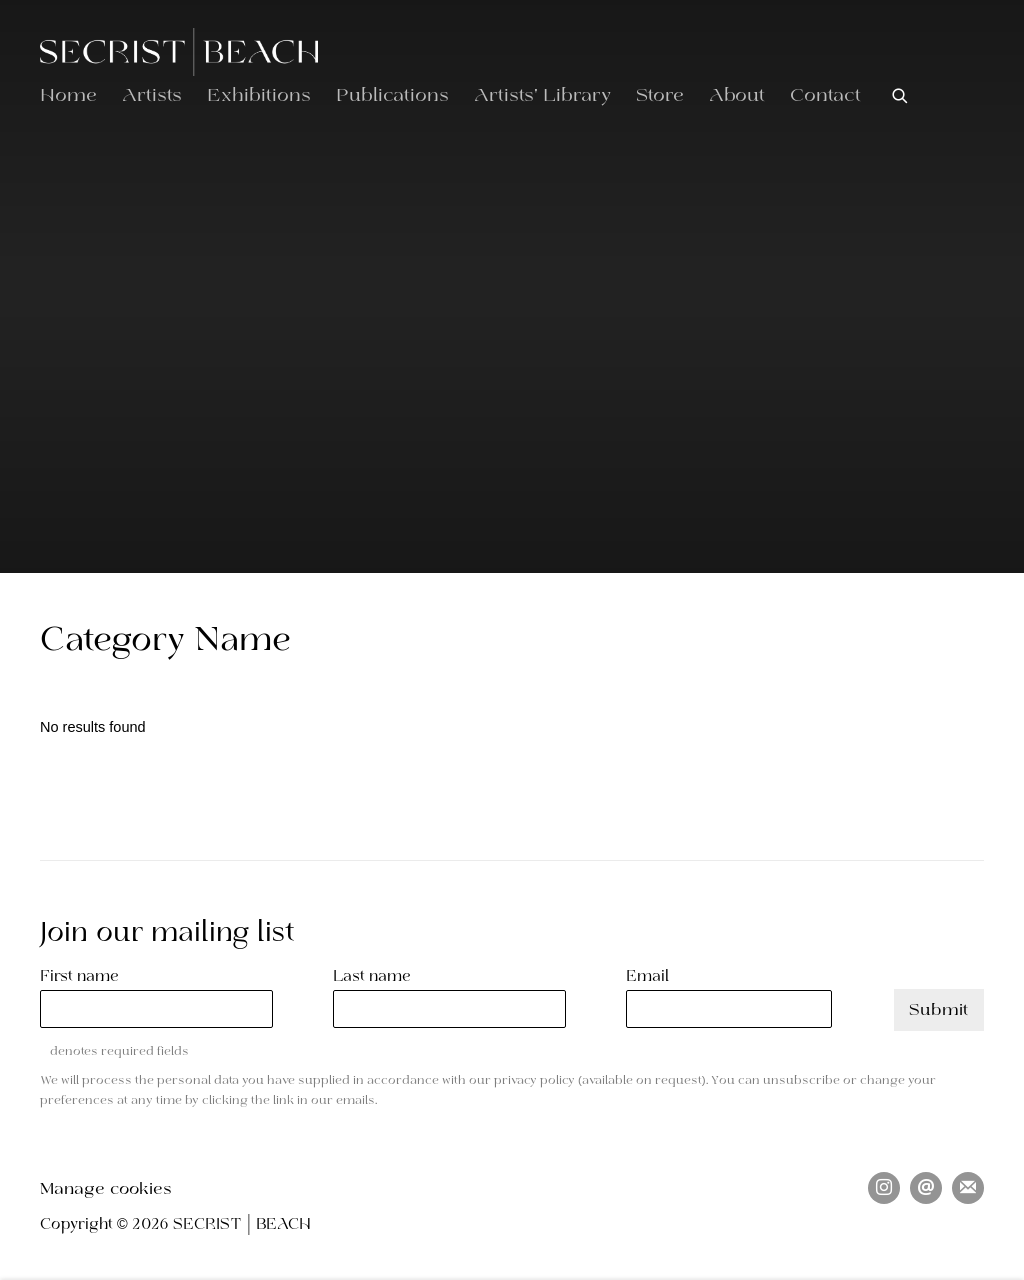 This screenshot has width=1024, height=1280. I want to click on Last name *, so click(378, 977).